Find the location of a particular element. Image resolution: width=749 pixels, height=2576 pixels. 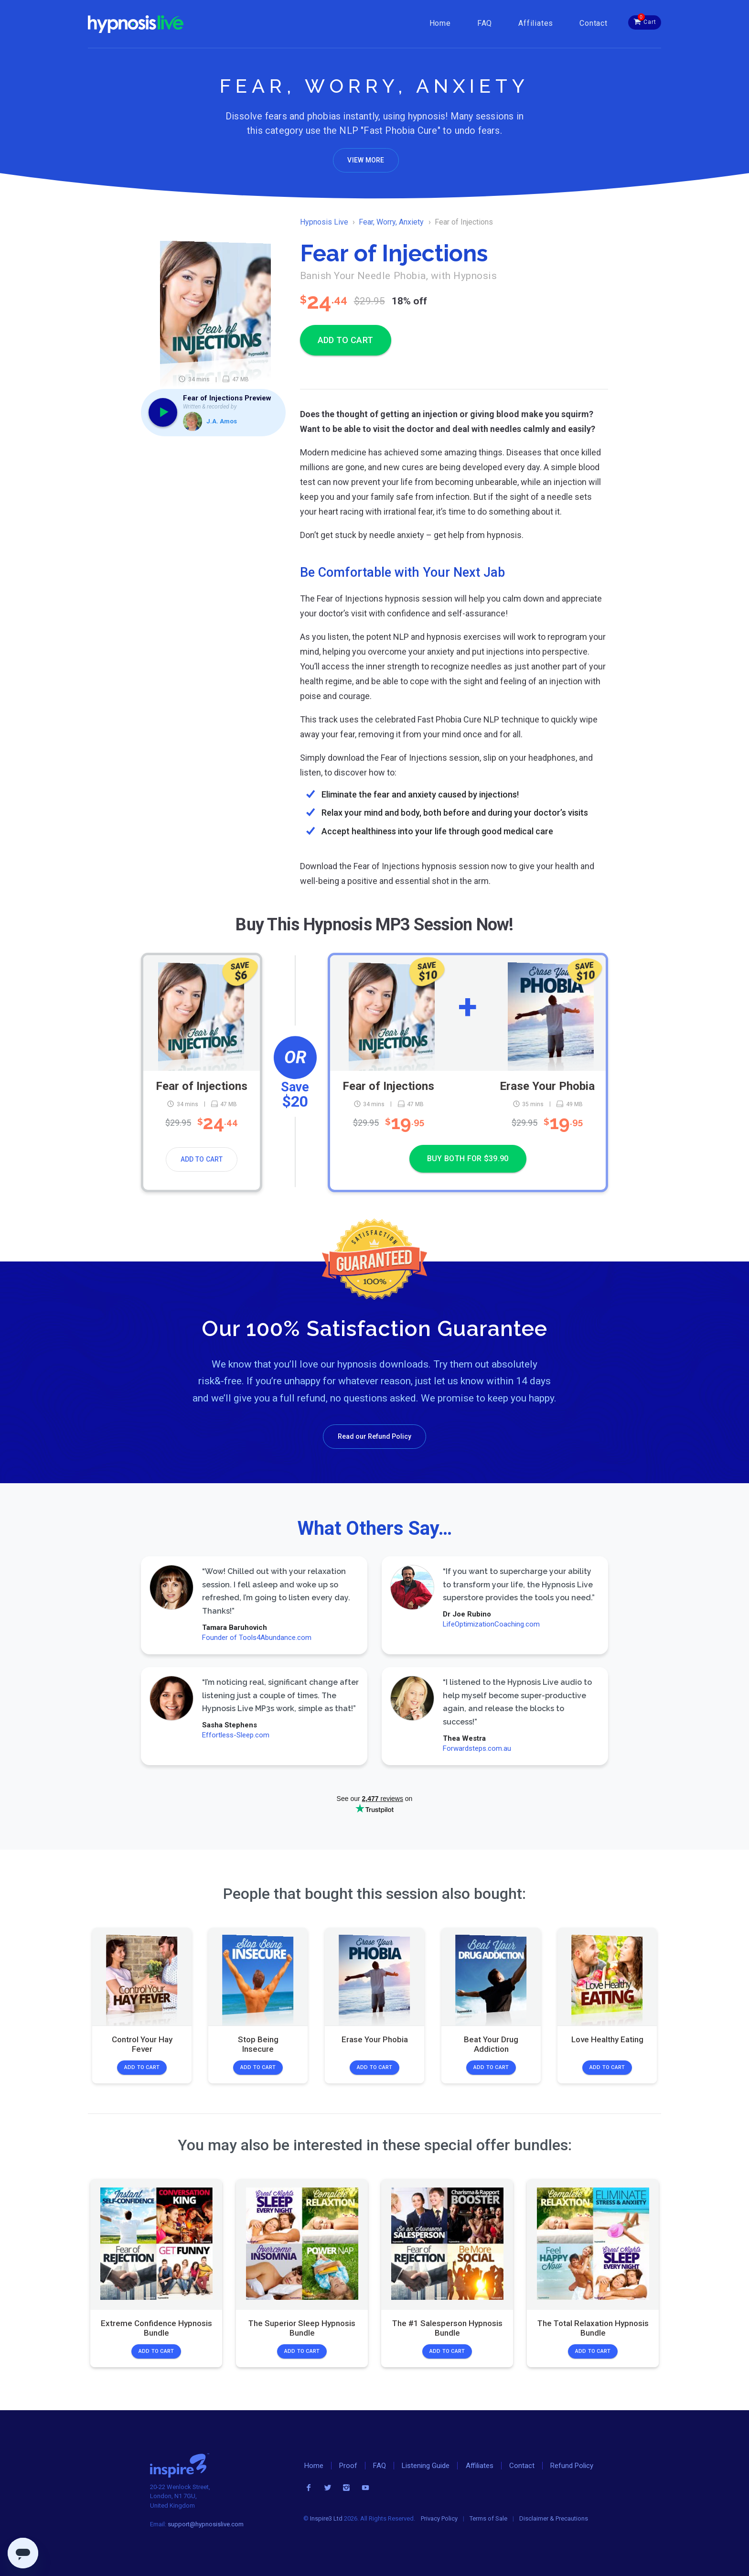

View More is located at coordinates (366, 160).